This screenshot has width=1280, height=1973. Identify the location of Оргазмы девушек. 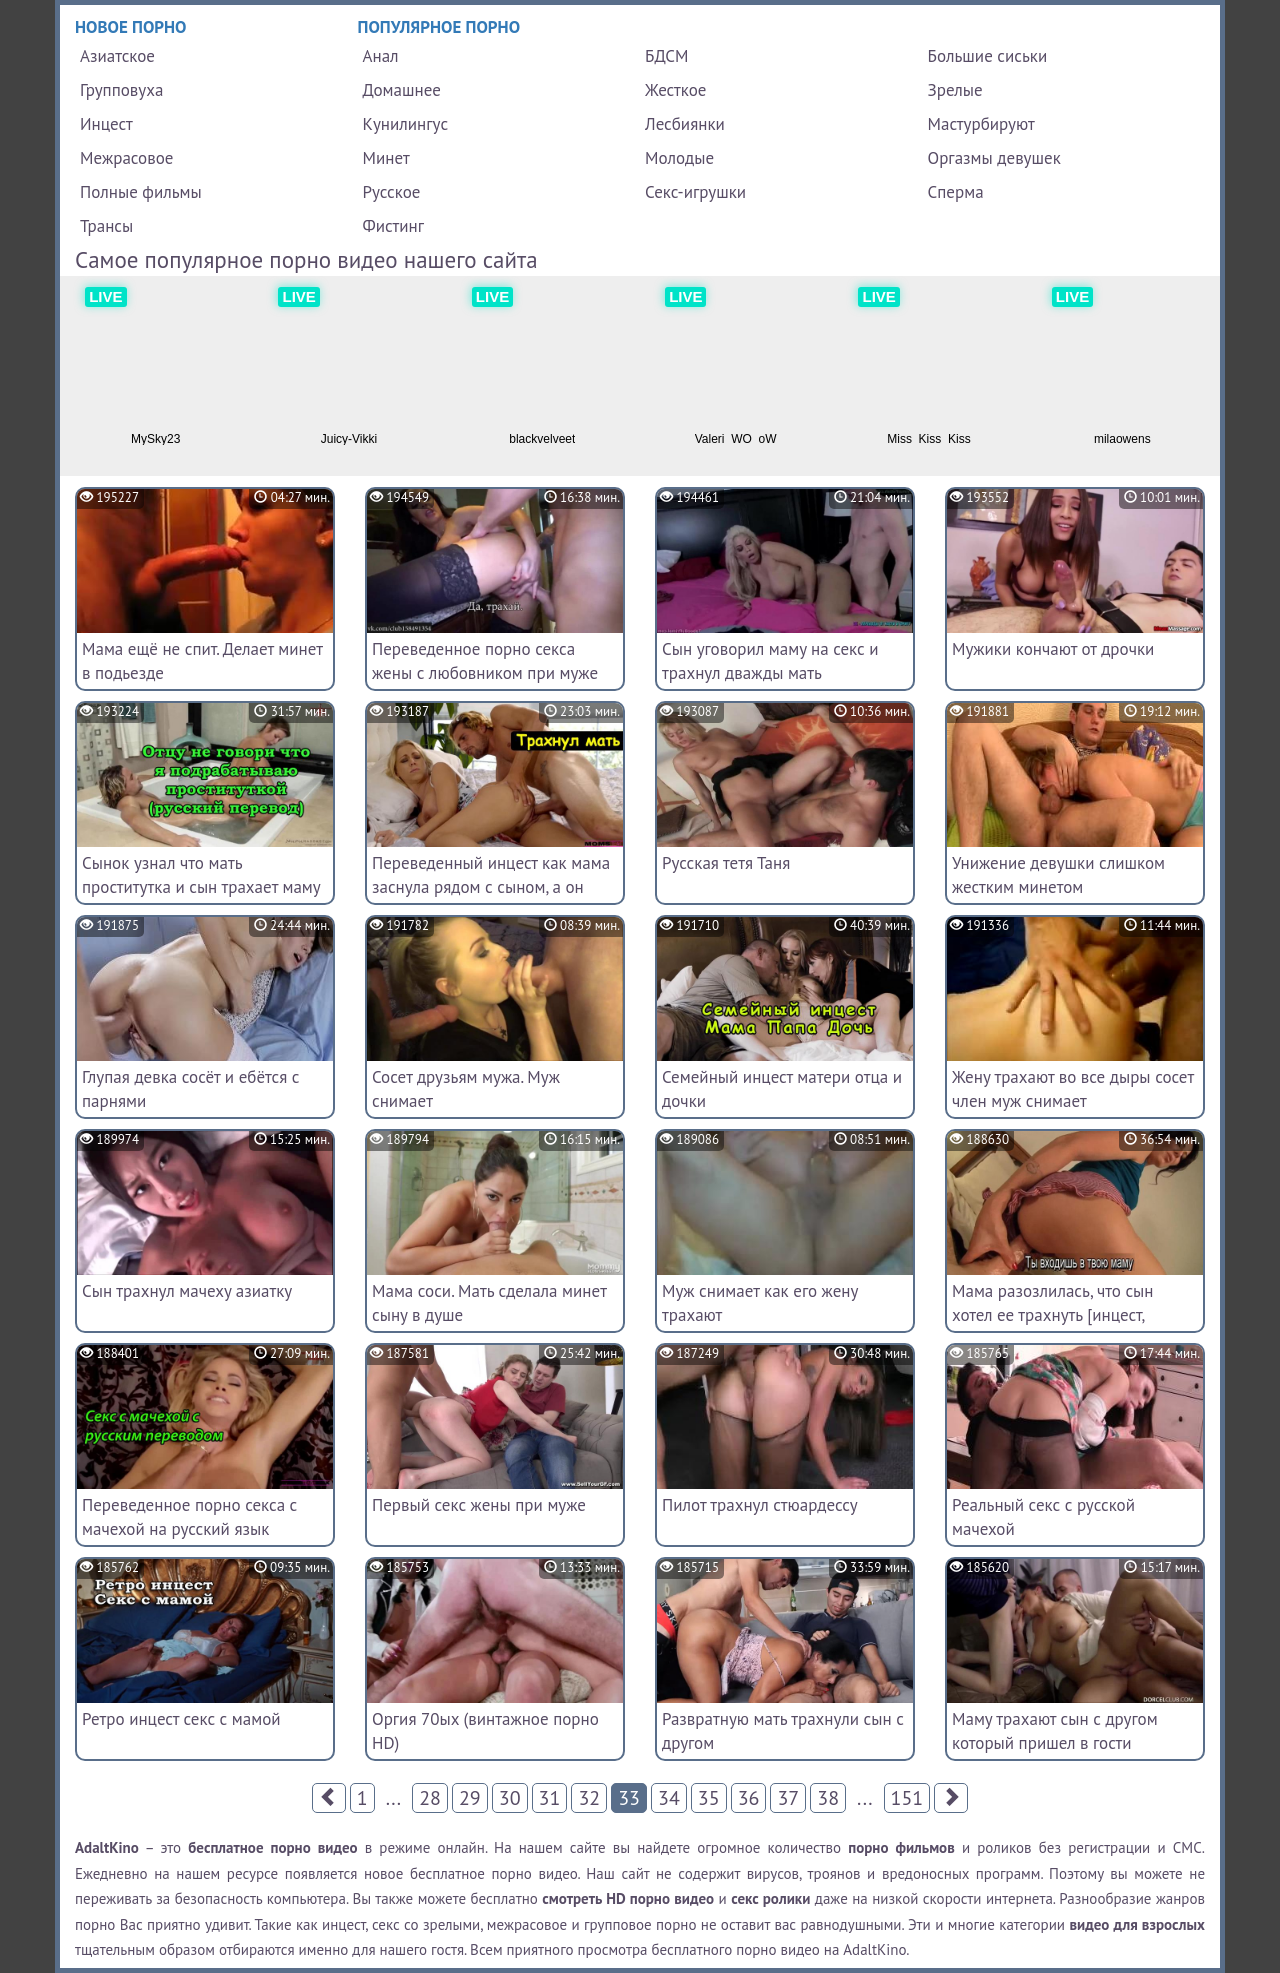
(994, 158).